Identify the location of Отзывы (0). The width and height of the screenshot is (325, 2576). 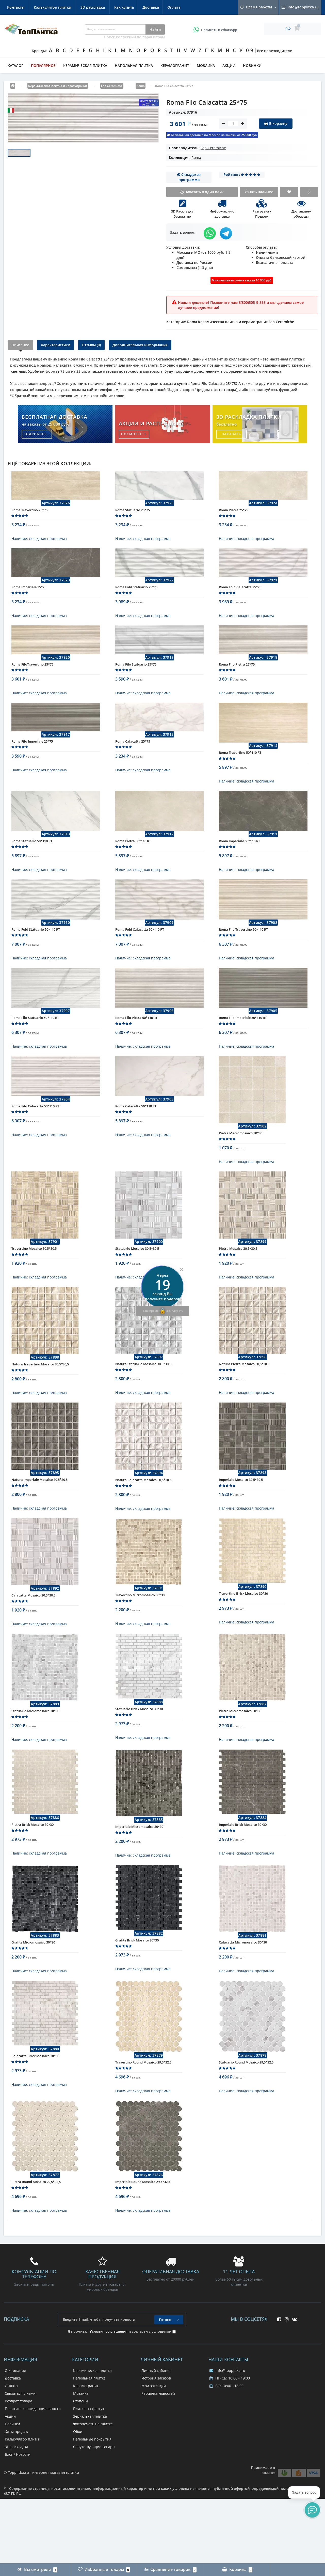
(91, 344).